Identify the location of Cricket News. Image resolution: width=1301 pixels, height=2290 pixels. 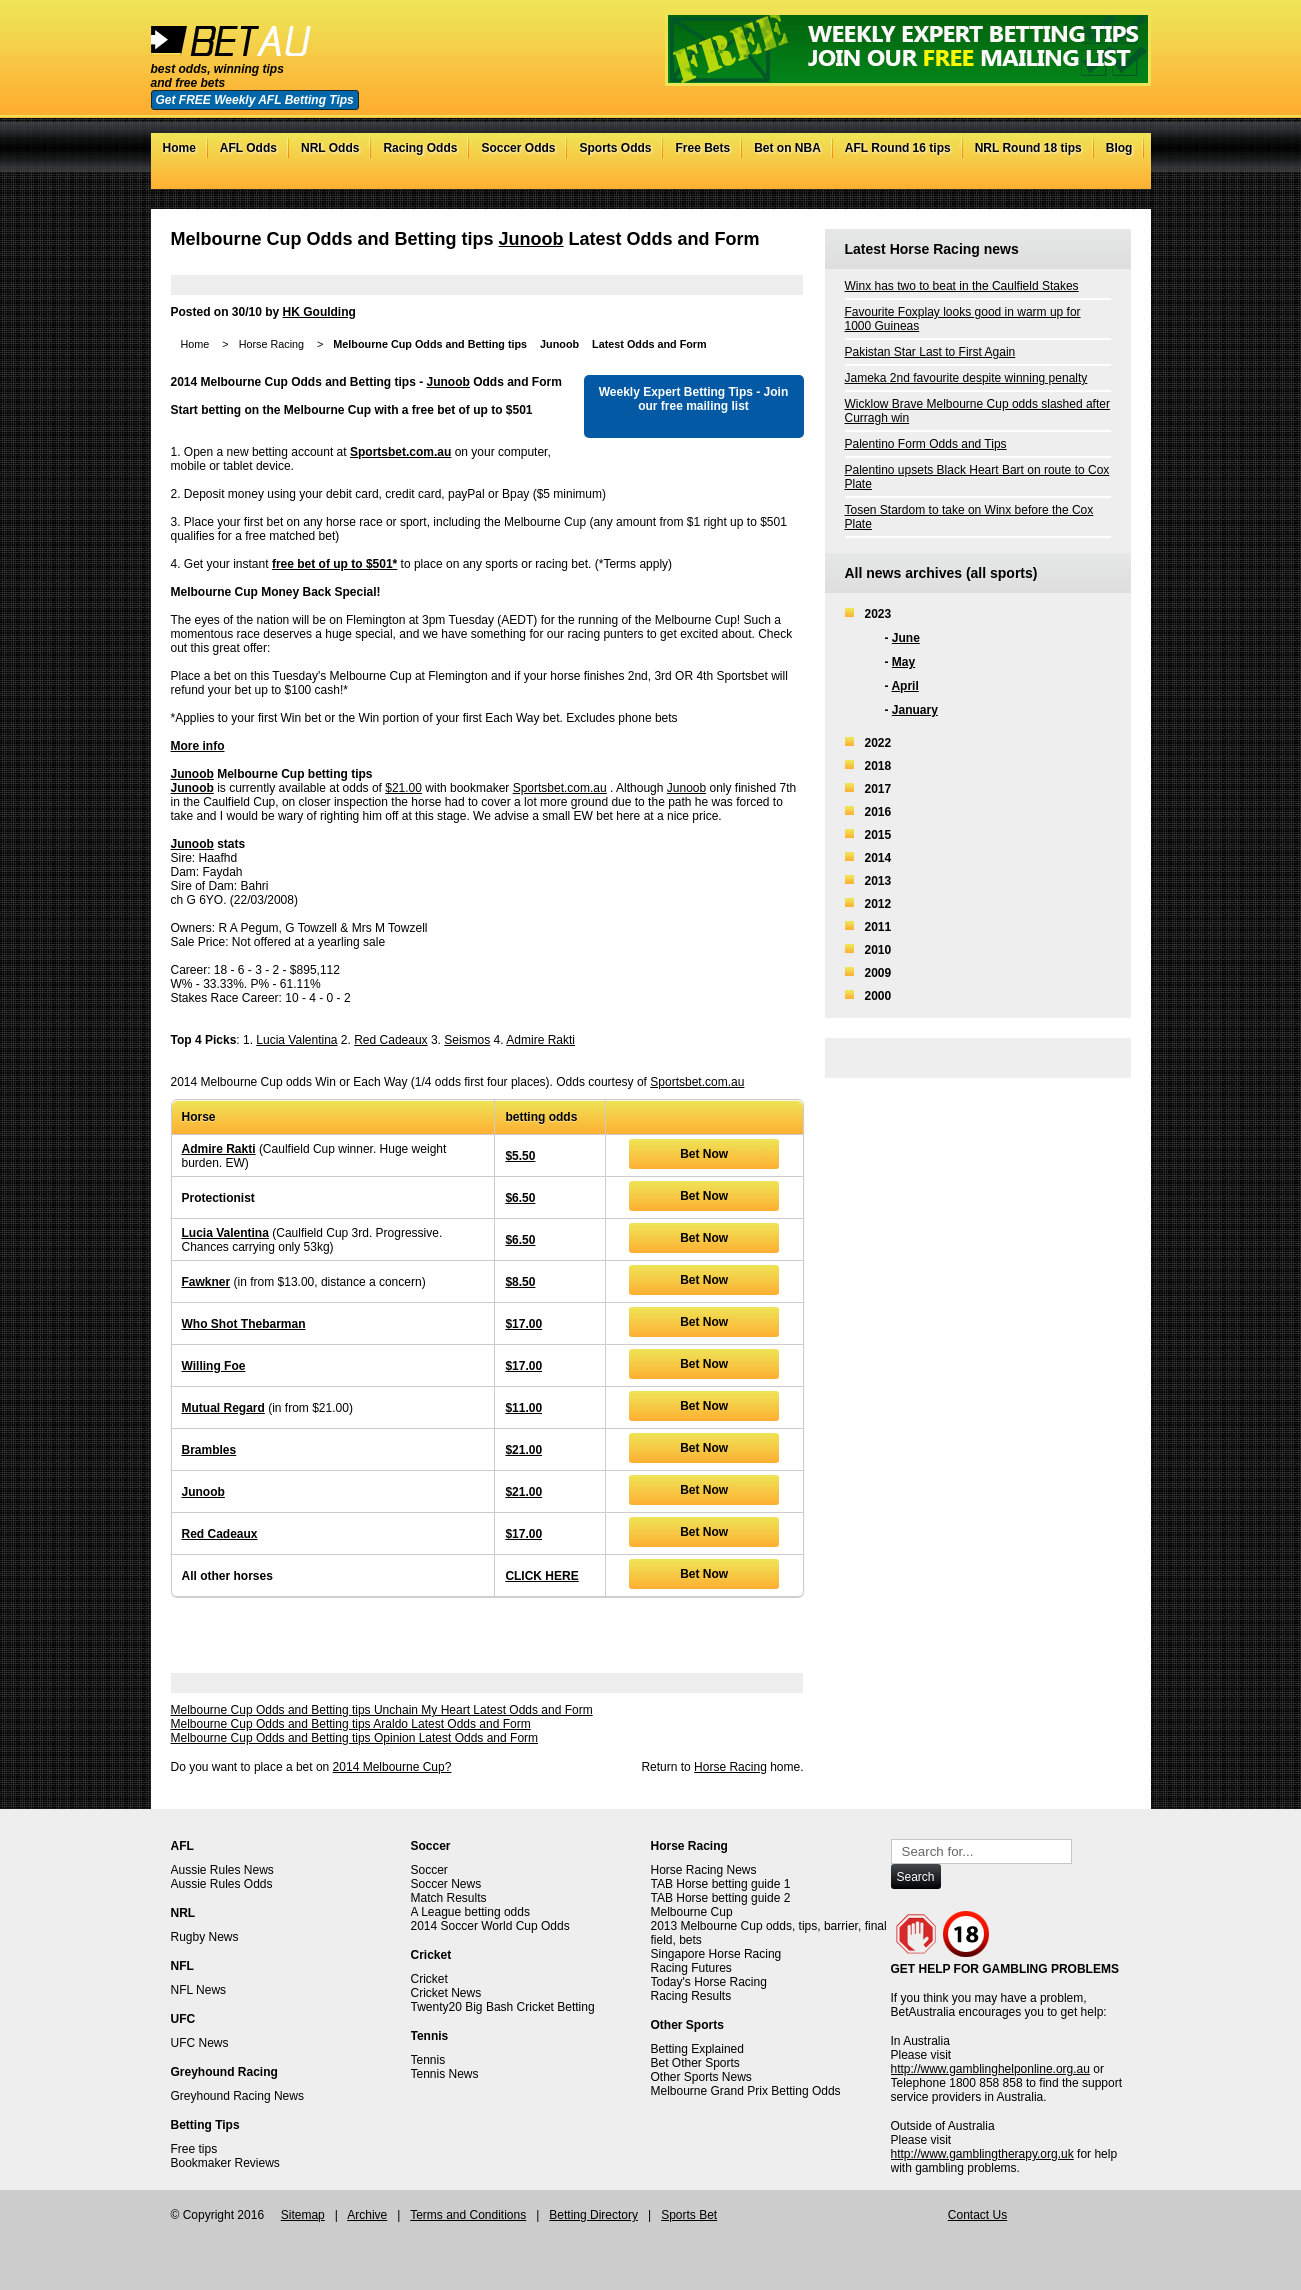
(446, 1993).